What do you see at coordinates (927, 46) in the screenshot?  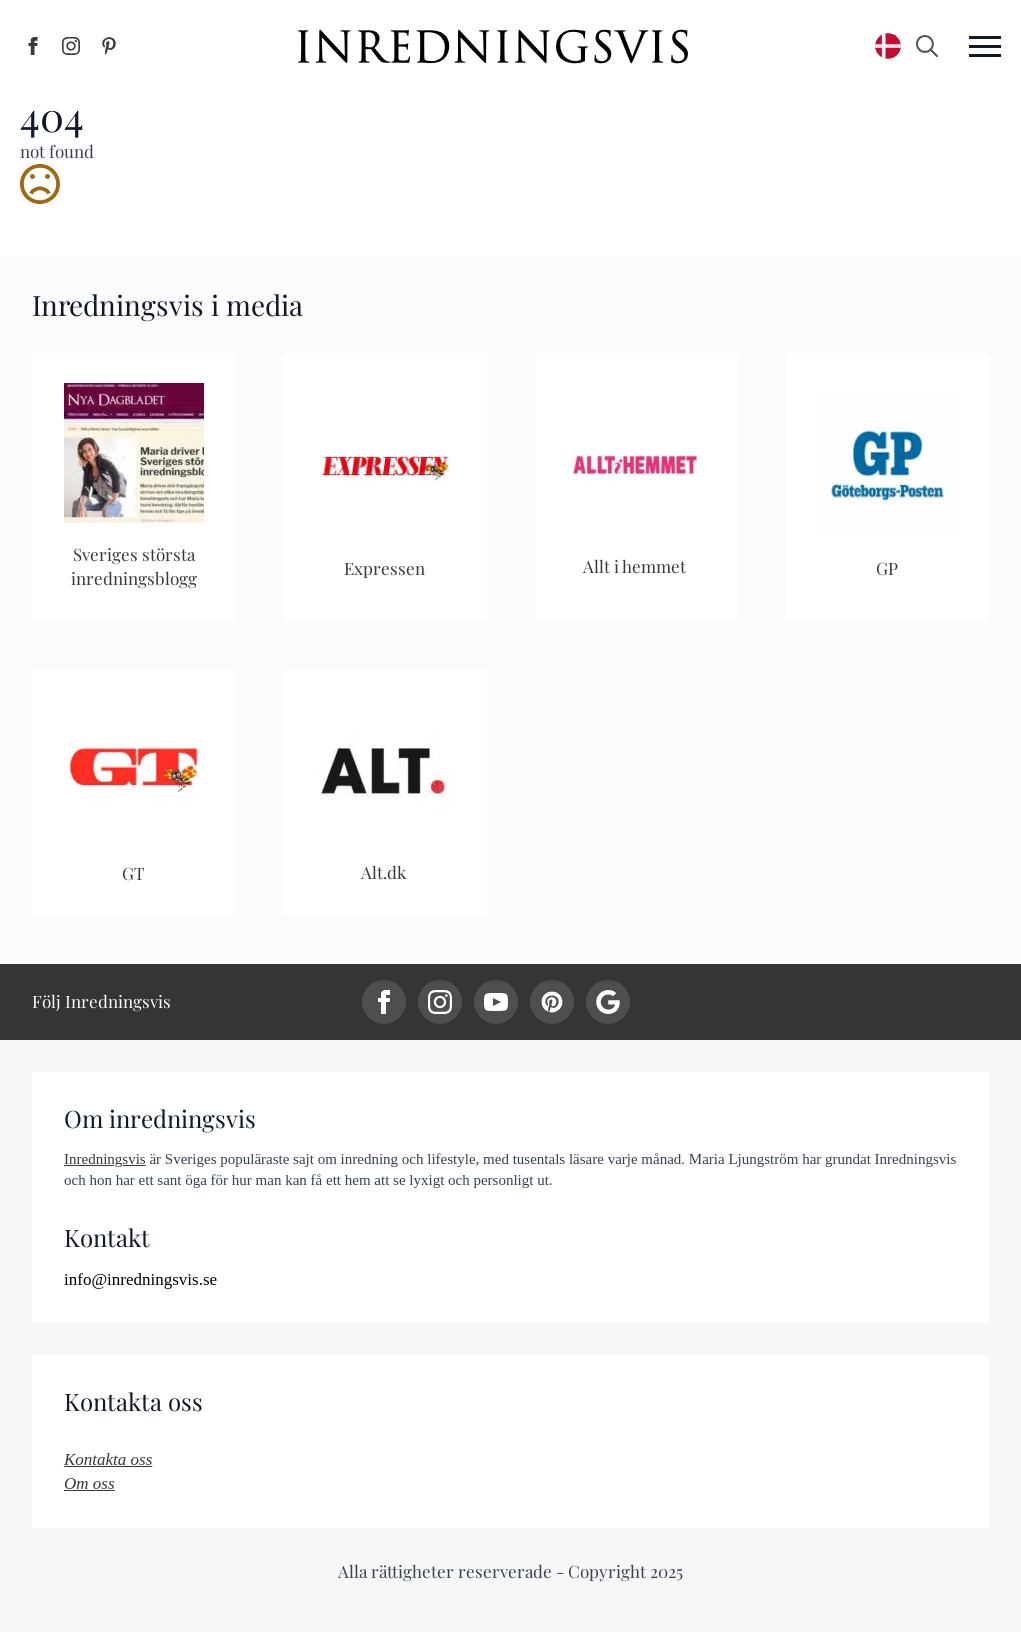 I see `[Toggle search]` at bounding box center [927, 46].